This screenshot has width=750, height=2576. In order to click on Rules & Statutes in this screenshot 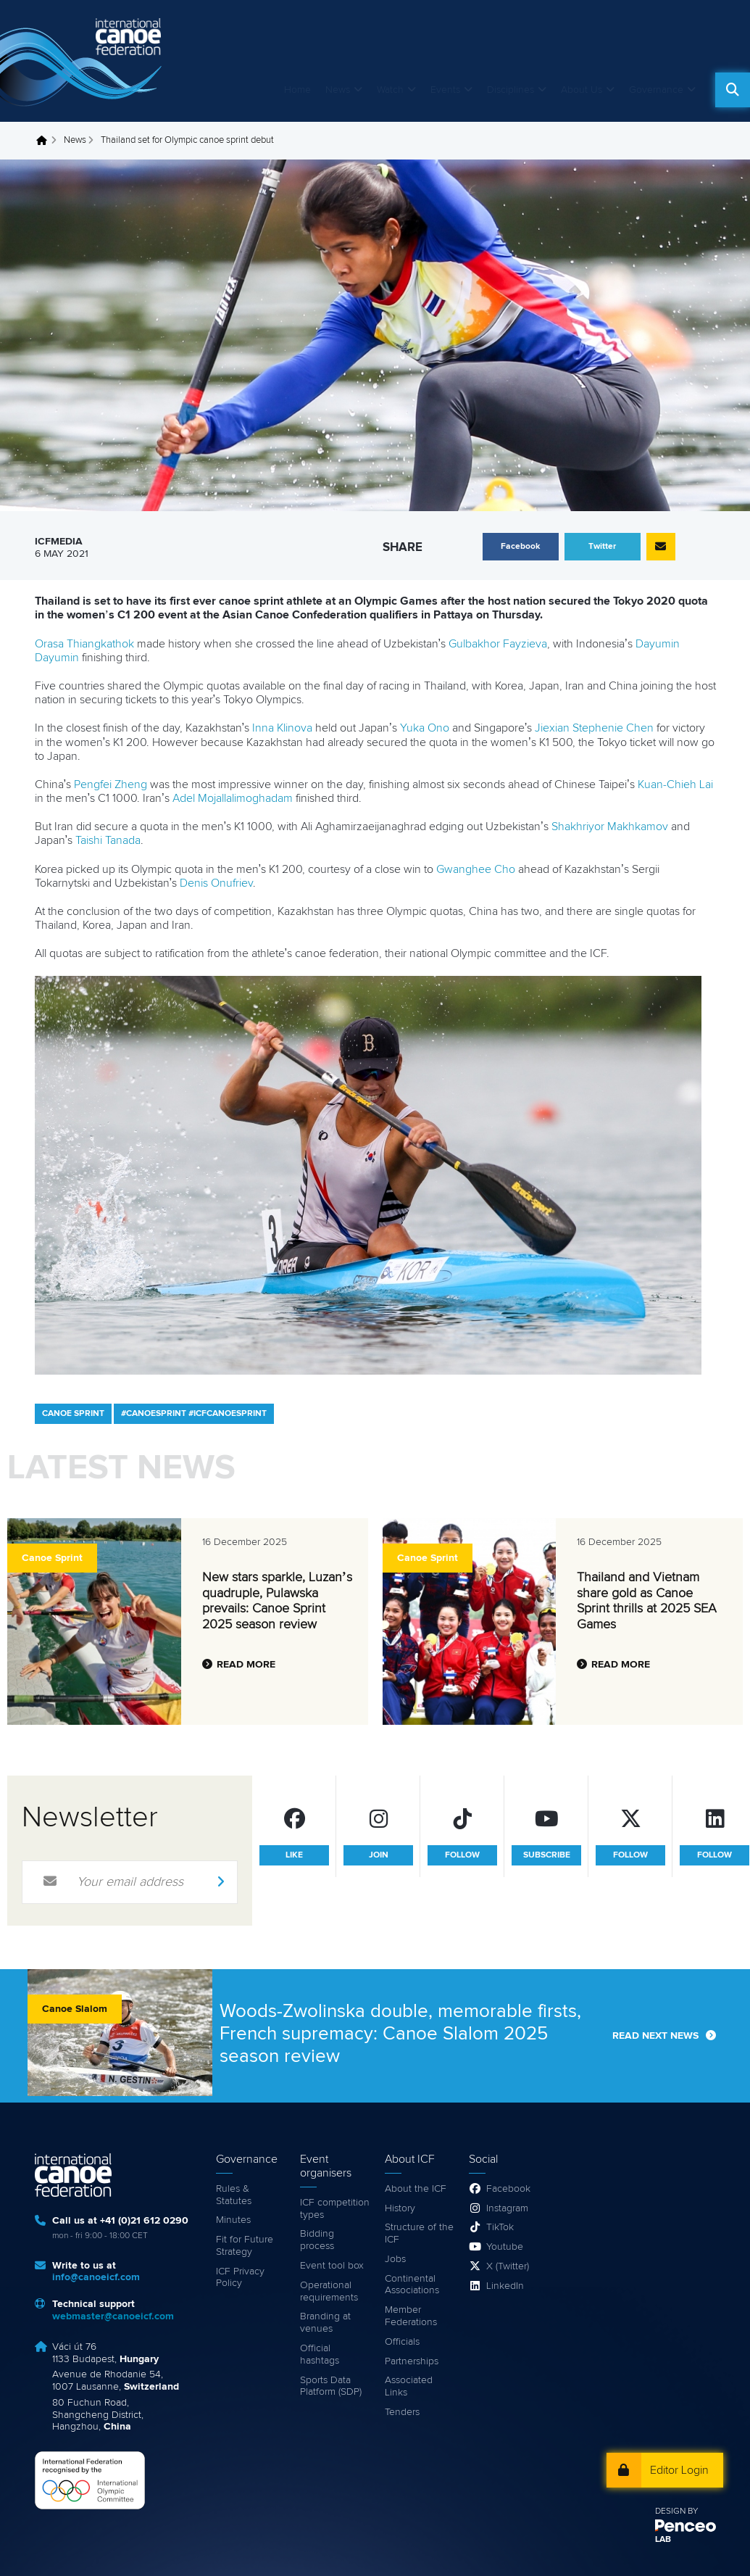, I will do `click(233, 2195)`.